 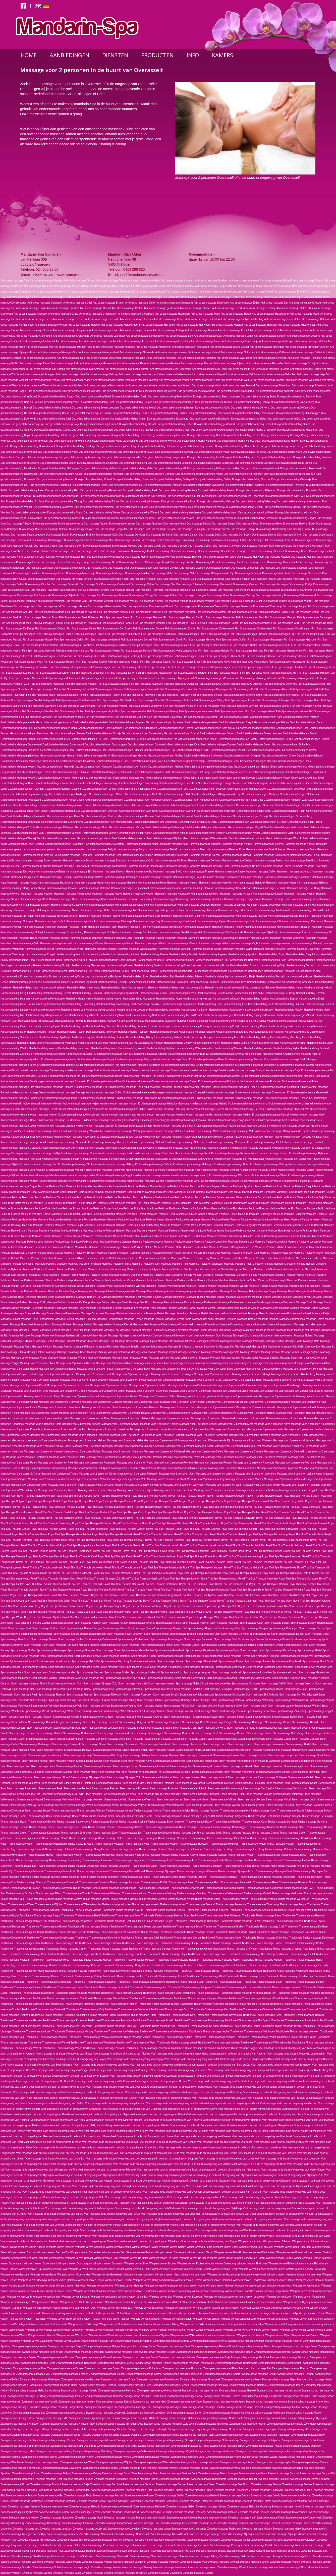 I want to click on Duo gezichtsbehandeling Groenlanden, so click(x=212, y=429).